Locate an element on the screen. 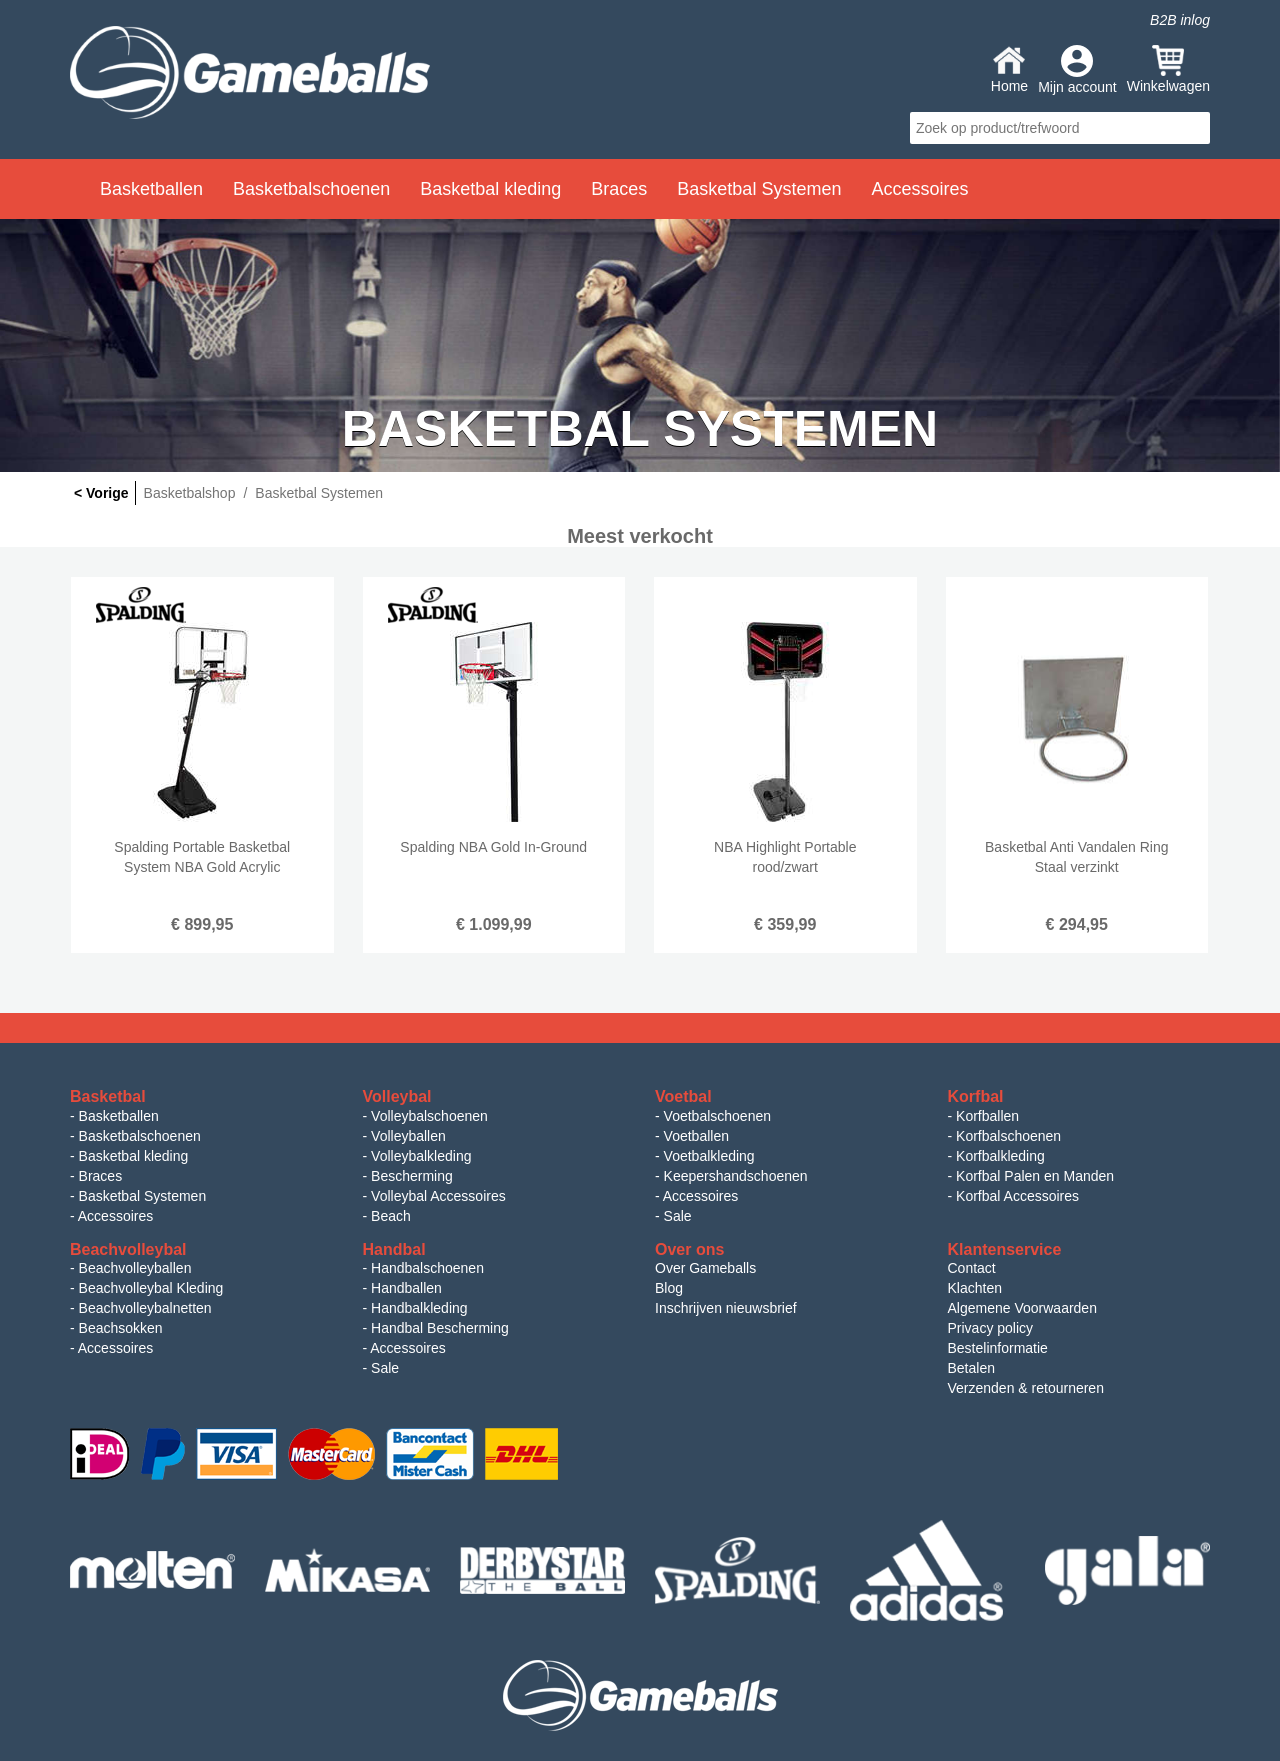 The height and width of the screenshot is (1761, 1280). Bestelinformatie is located at coordinates (998, 1348).